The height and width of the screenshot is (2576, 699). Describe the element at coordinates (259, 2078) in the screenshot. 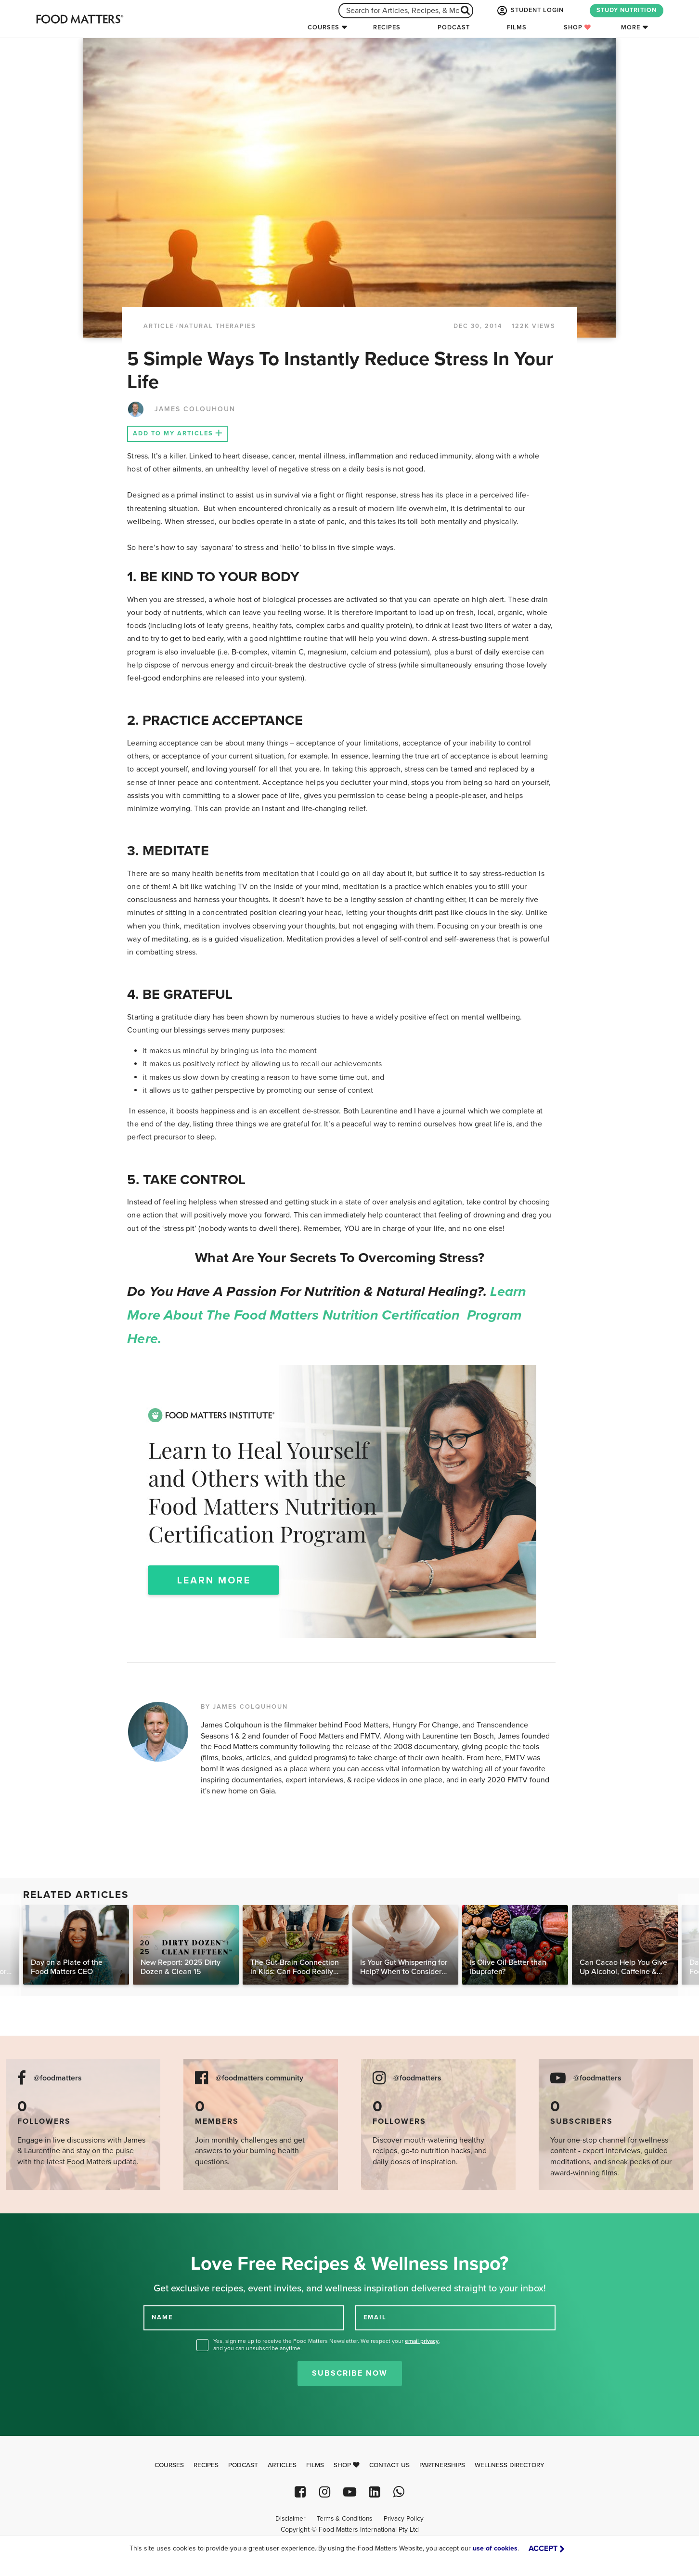

I see `@foodmatters community` at that location.